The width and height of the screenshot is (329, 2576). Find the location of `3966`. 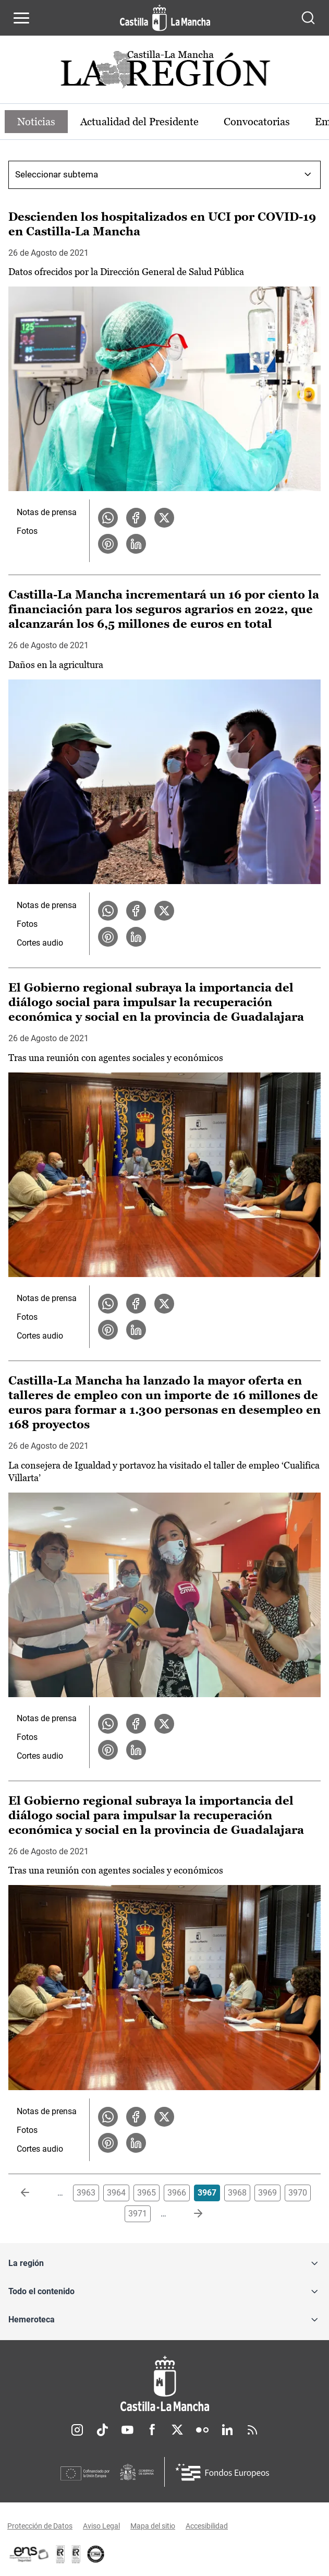

3966 is located at coordinates (176, 2193).